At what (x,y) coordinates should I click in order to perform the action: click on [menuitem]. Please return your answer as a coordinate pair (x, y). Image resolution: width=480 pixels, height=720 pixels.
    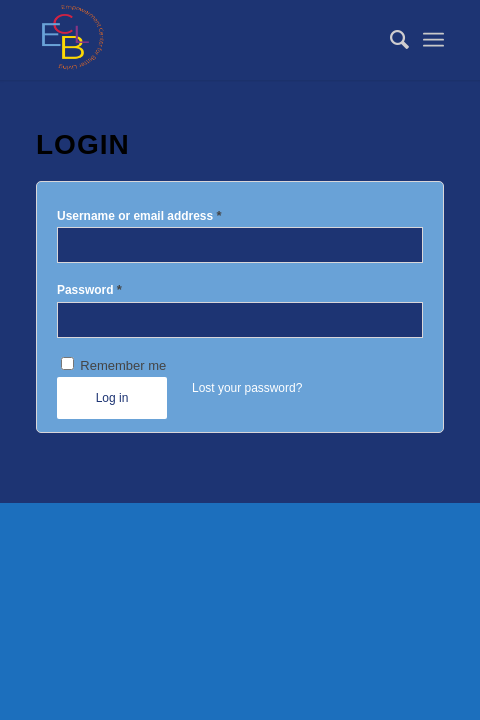
    Looking at the image, I should click on (389, 40).